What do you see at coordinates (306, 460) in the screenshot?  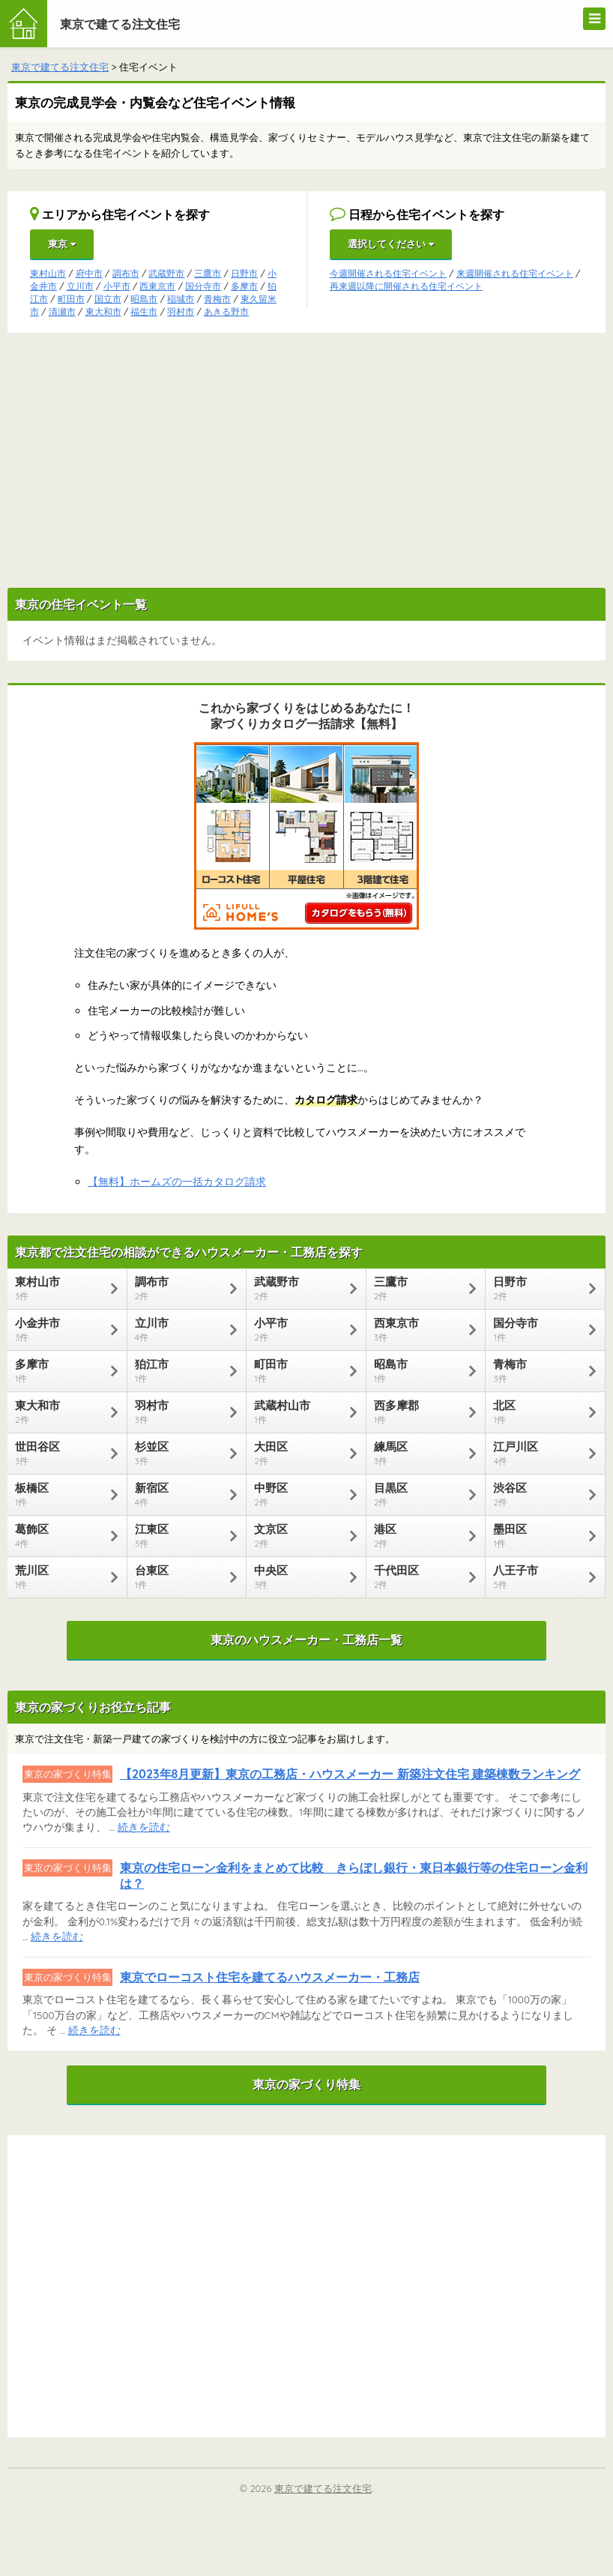 I see `[Advertisement]` at bounding box center [306, 460].